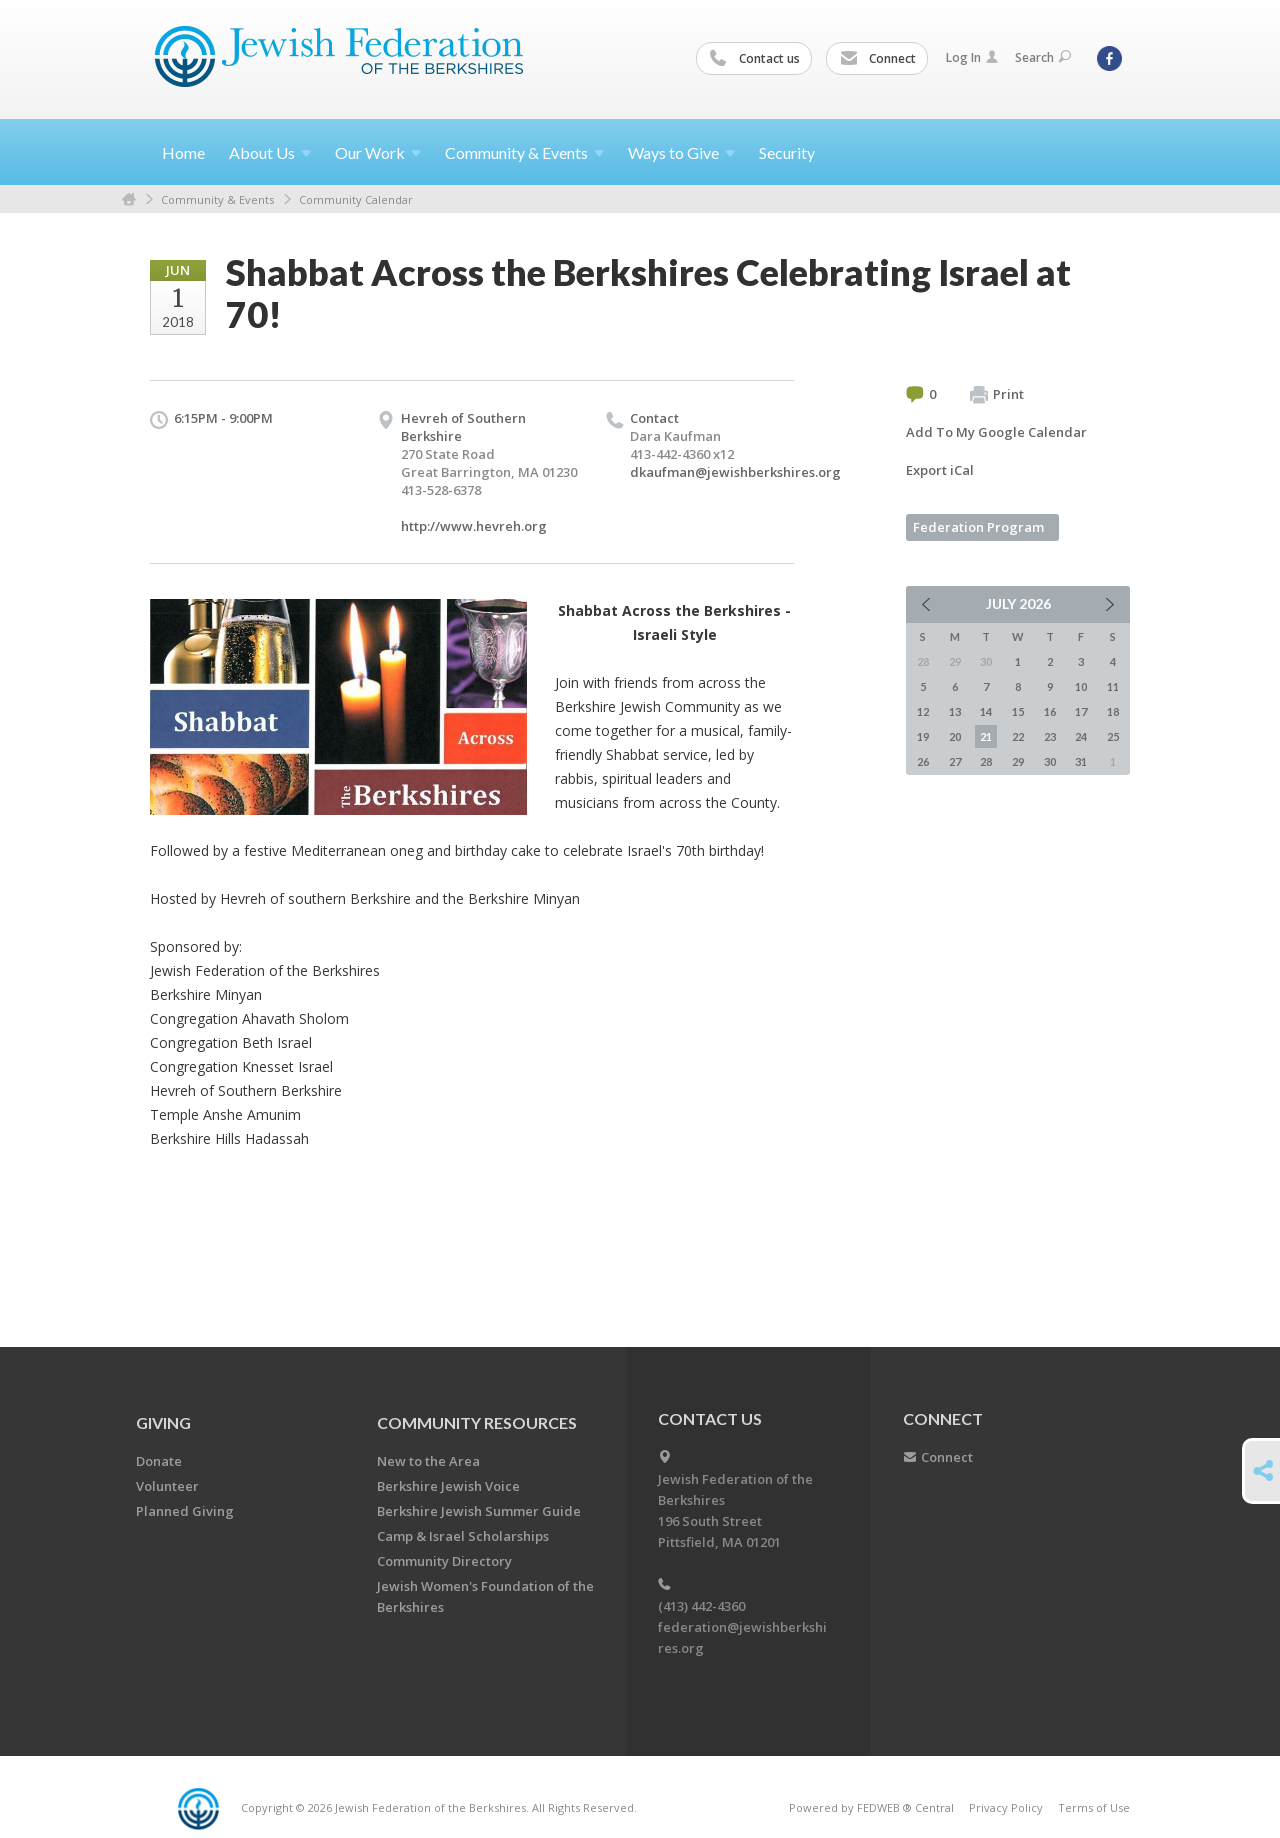  I want to click on 12, so click(923, 711).